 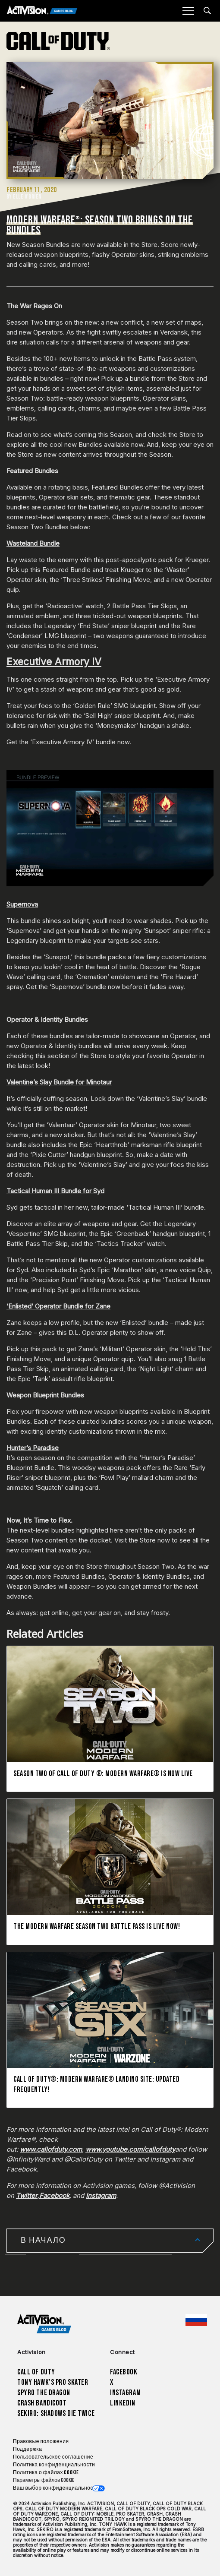 I want to click on www.callofduty.com, so click(x=51, y=2149).